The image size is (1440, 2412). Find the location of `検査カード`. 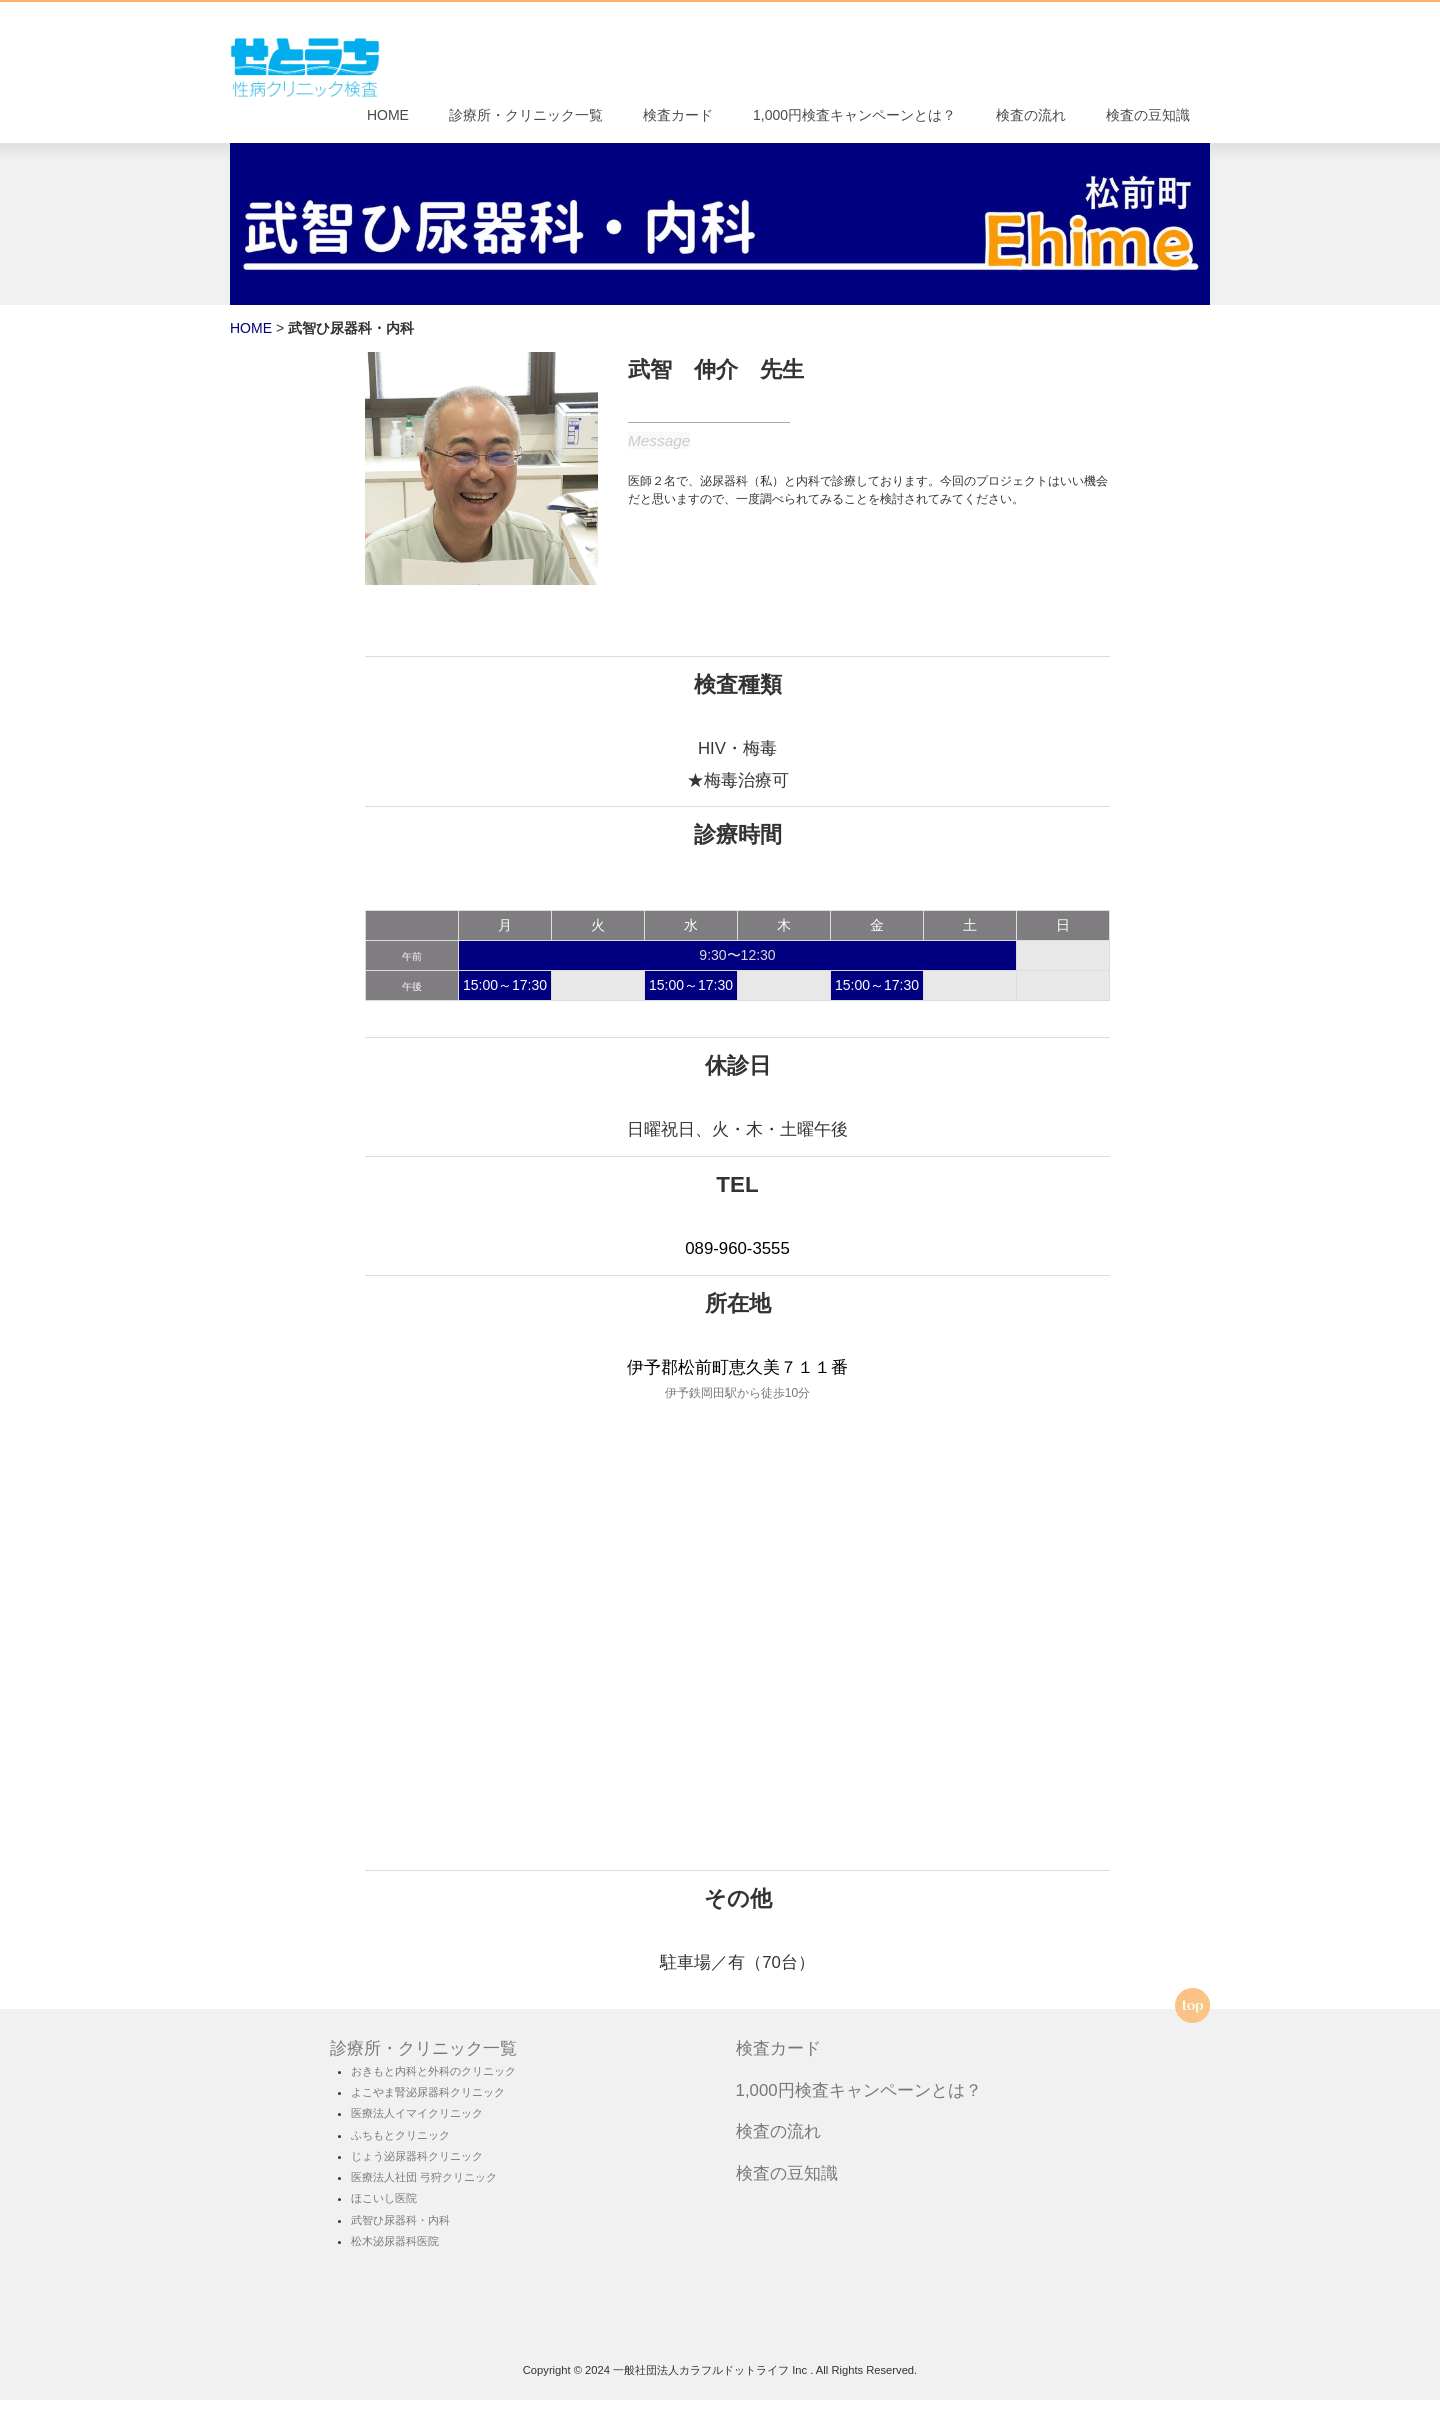

検査カード is located at coordinates (678, 121).